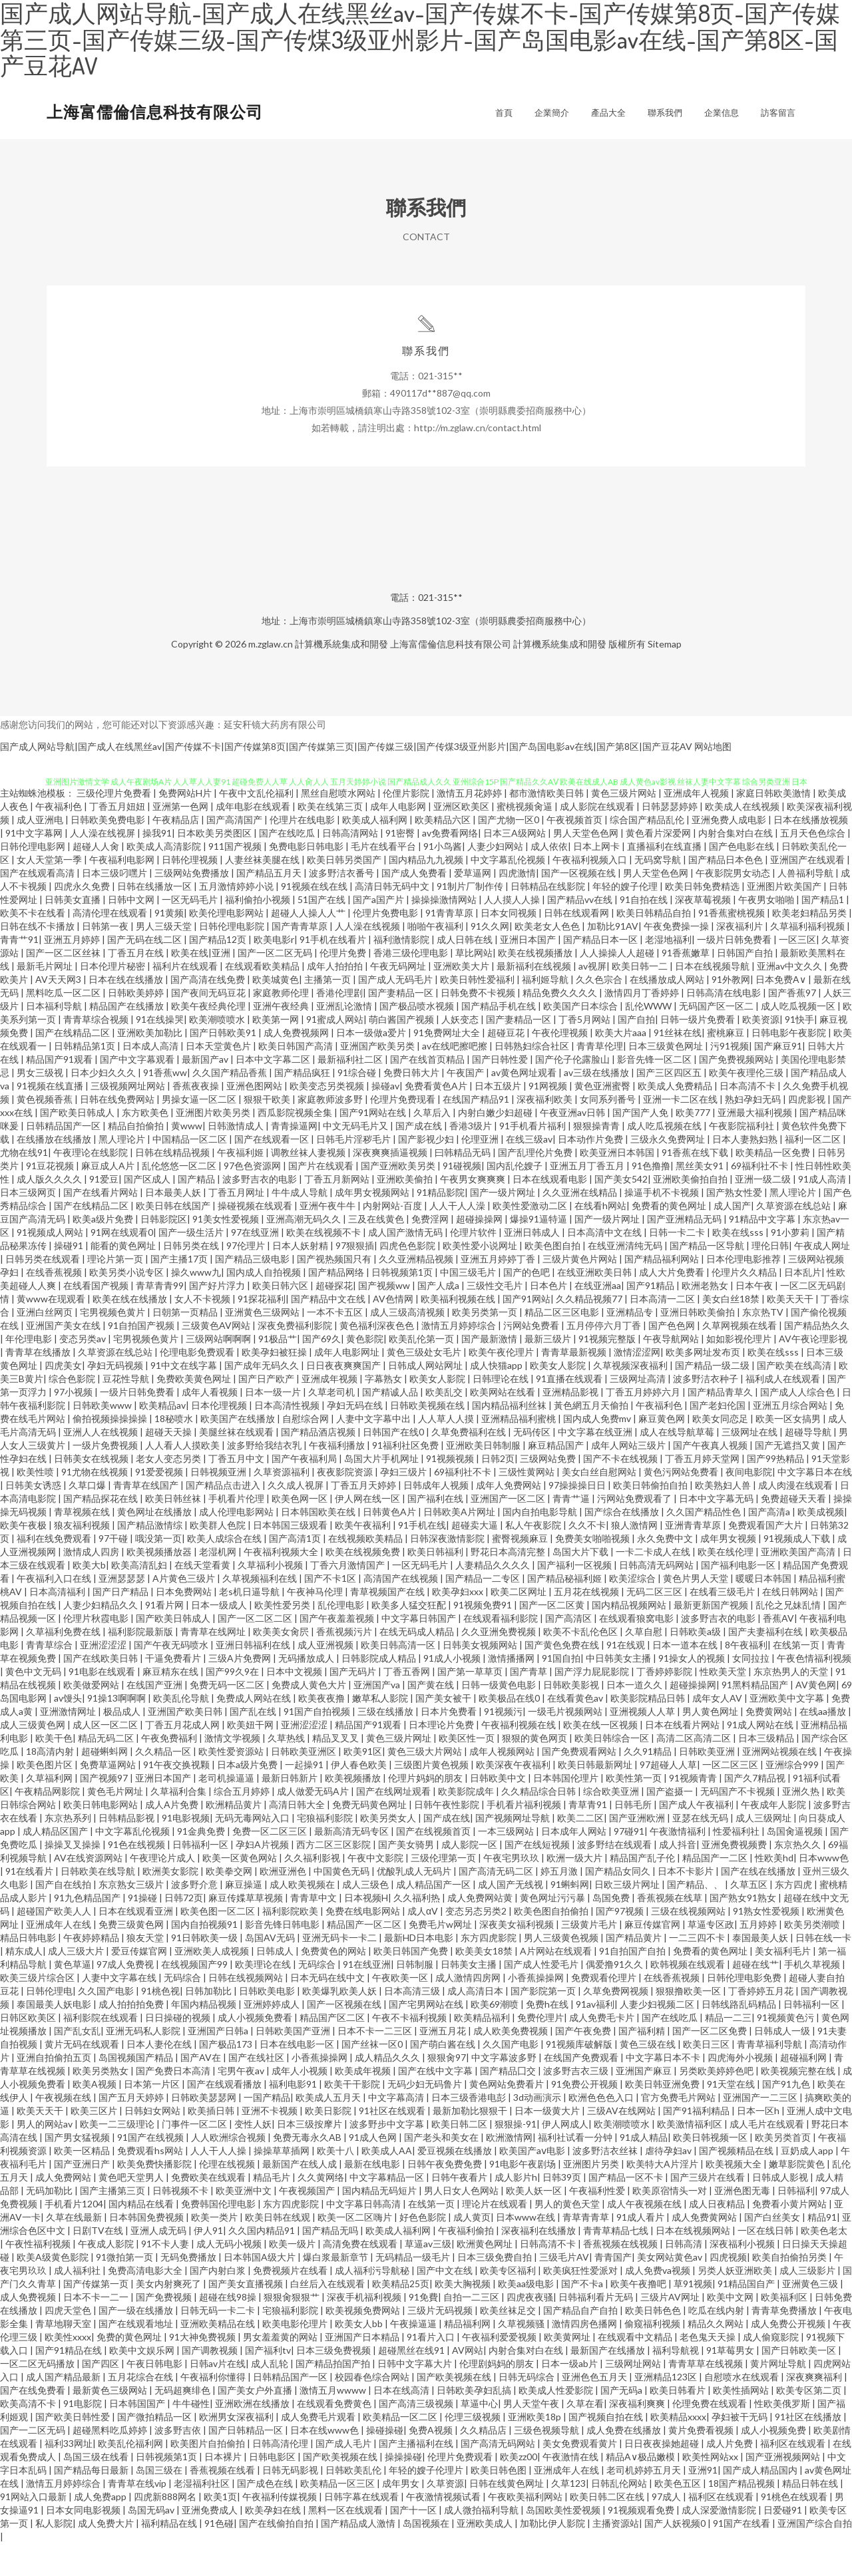 This screenshot has width=852, height=2576. I want to click on 自慰喷水在线观看, so click(742, 2409).